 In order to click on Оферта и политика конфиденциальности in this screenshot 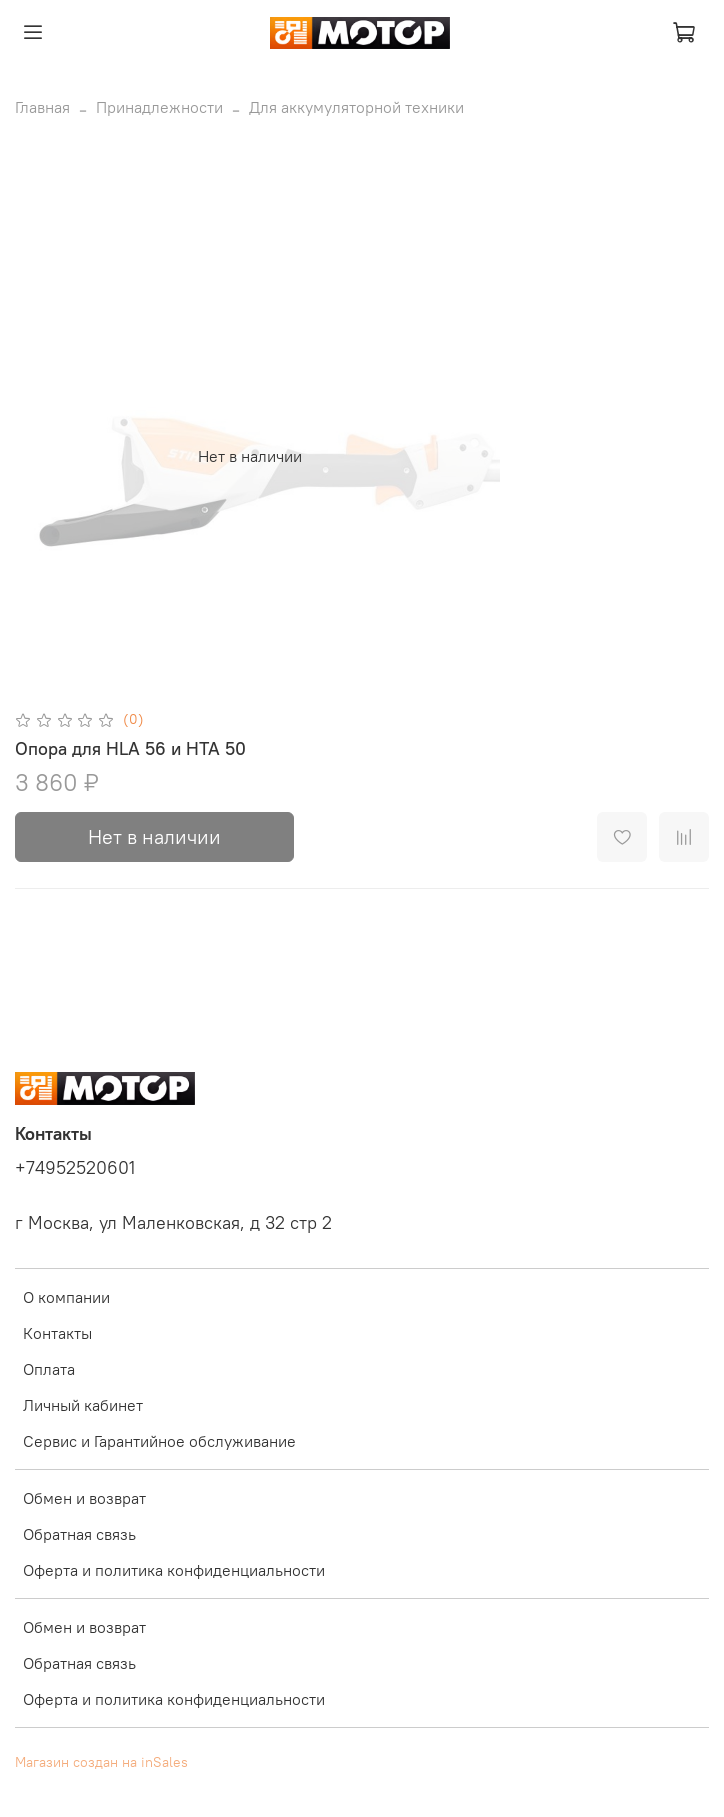, I will do `click(174, 1570)`.